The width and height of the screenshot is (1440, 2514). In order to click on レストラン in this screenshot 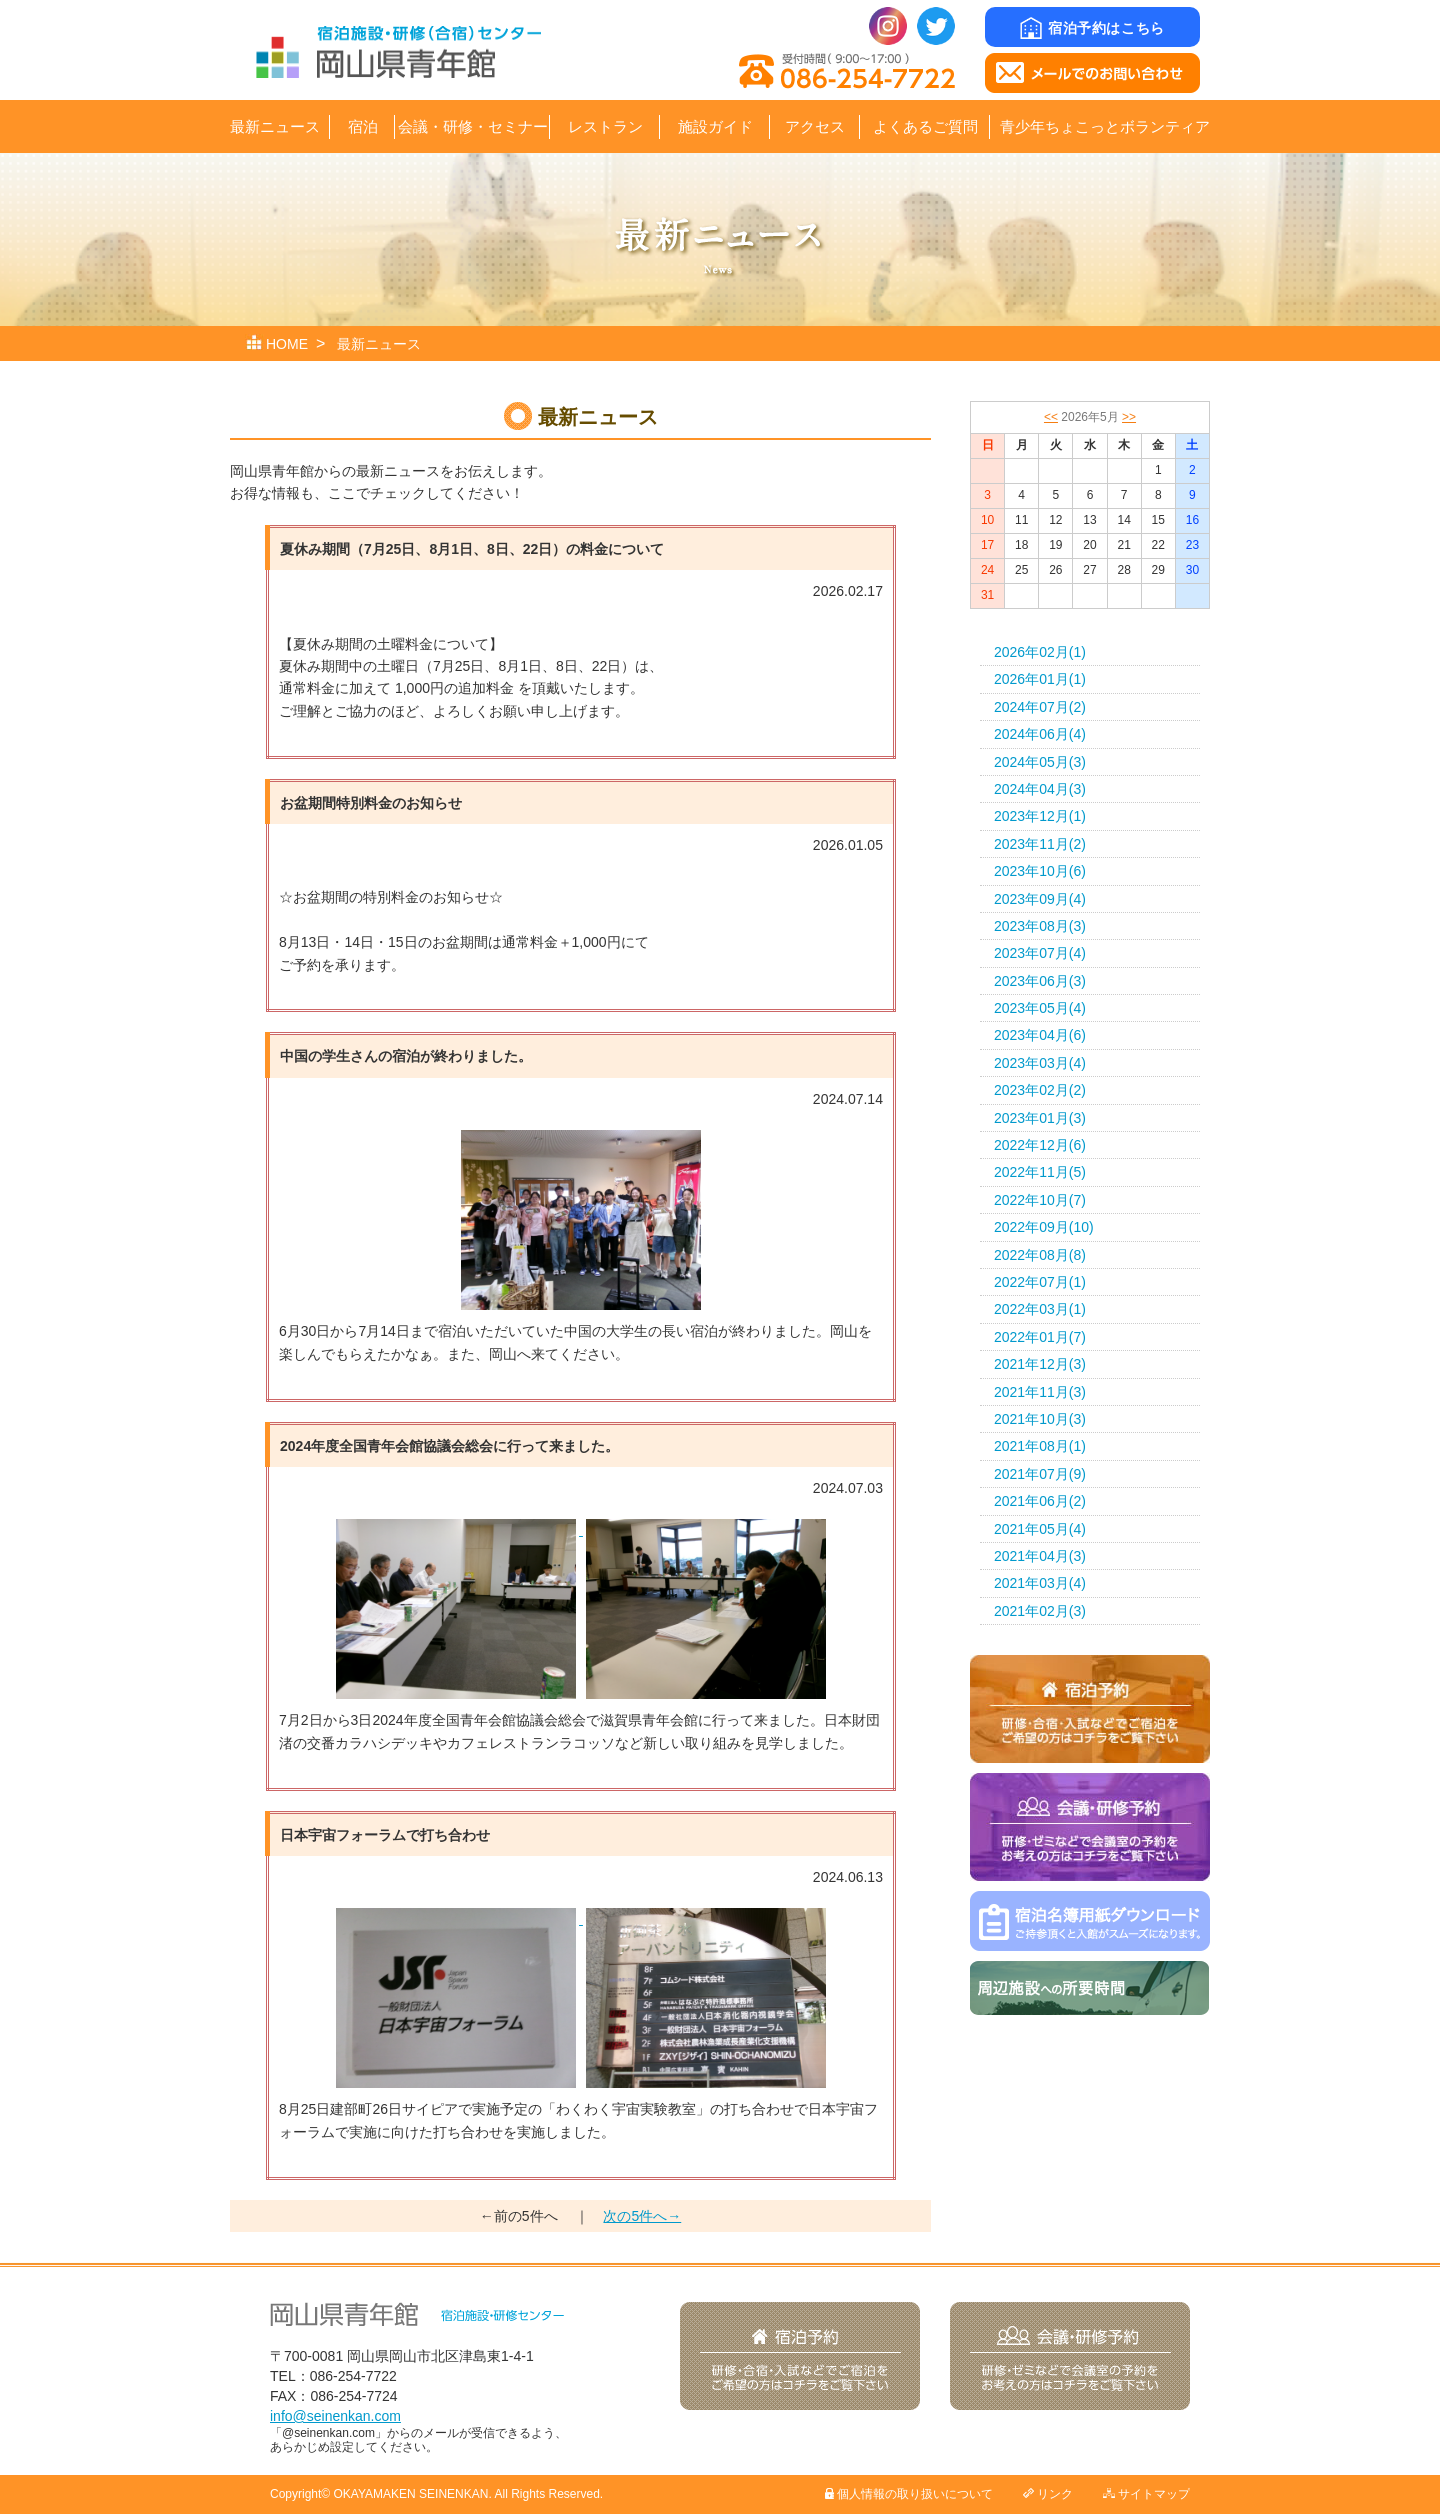, I will do `click(605, 126)`.